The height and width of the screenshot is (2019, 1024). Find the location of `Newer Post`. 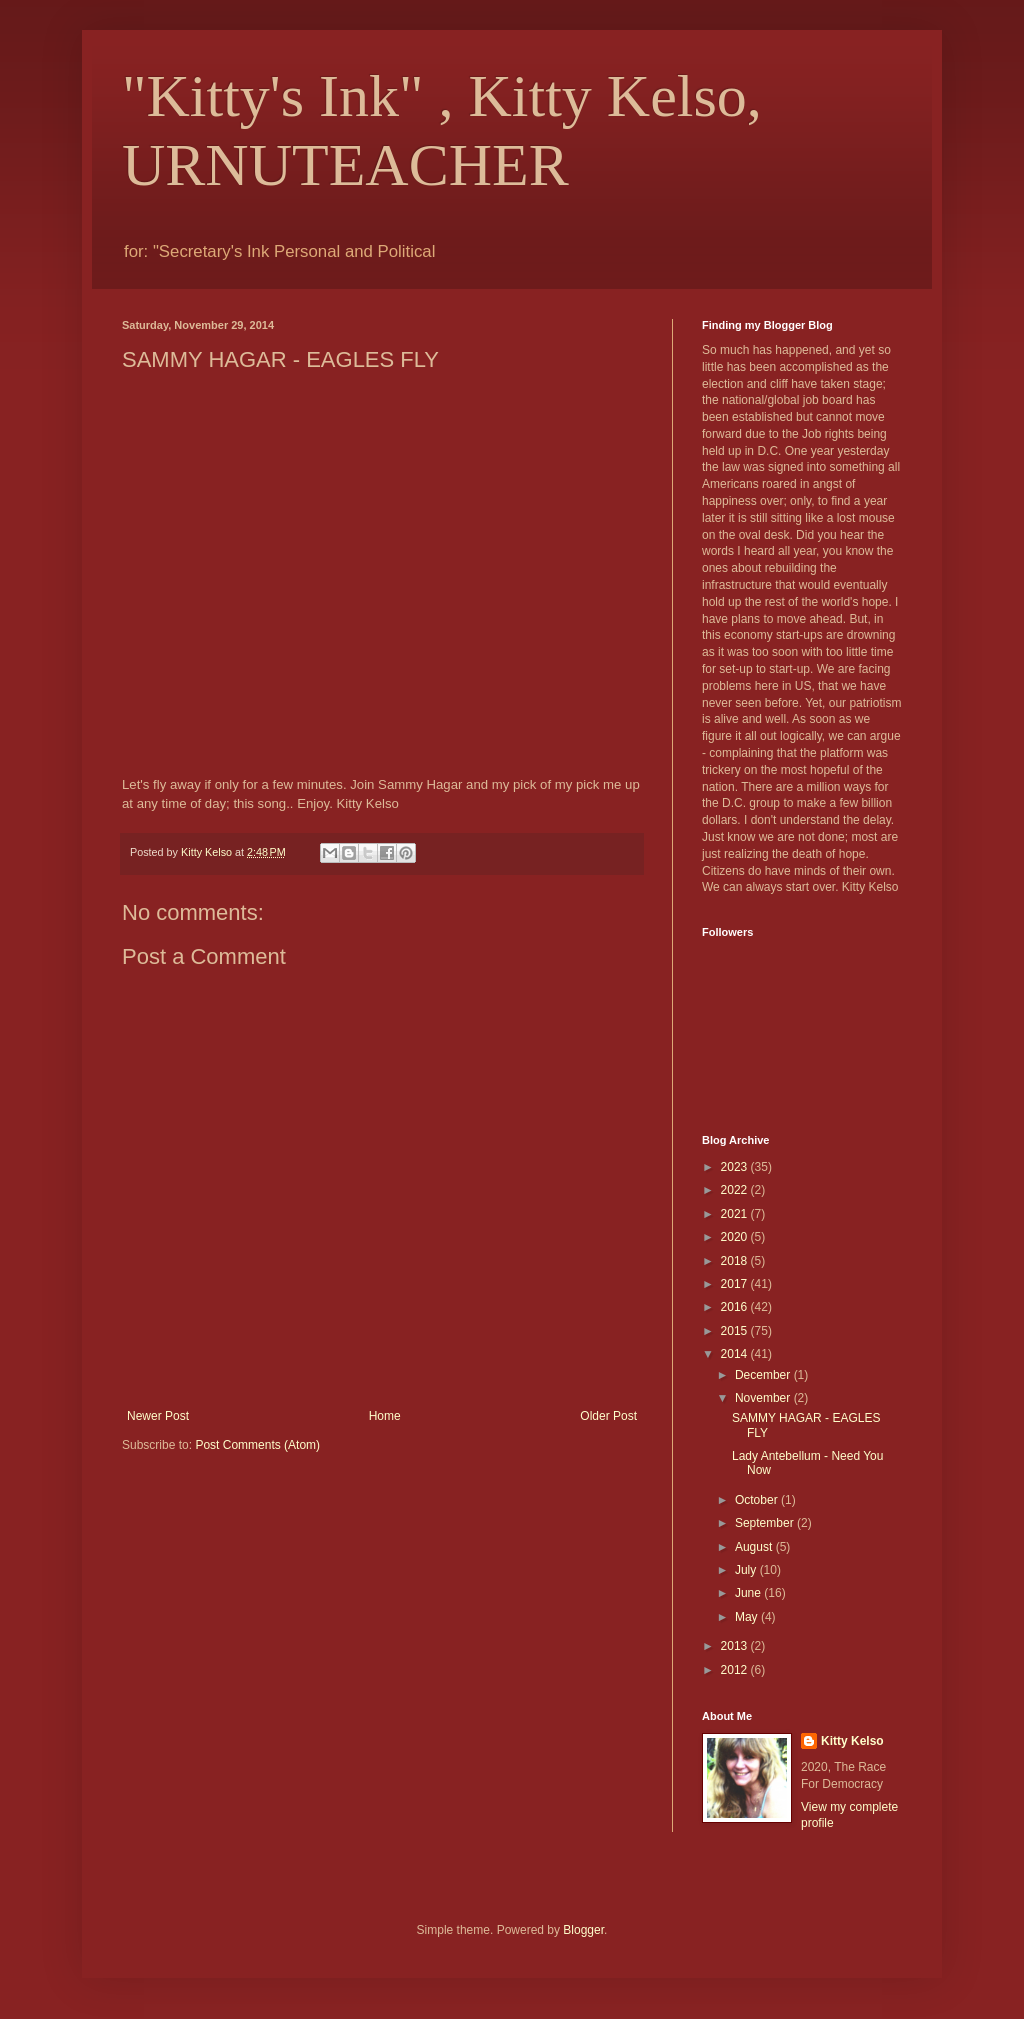

Newer Post is located at coordinates (158, 1416).